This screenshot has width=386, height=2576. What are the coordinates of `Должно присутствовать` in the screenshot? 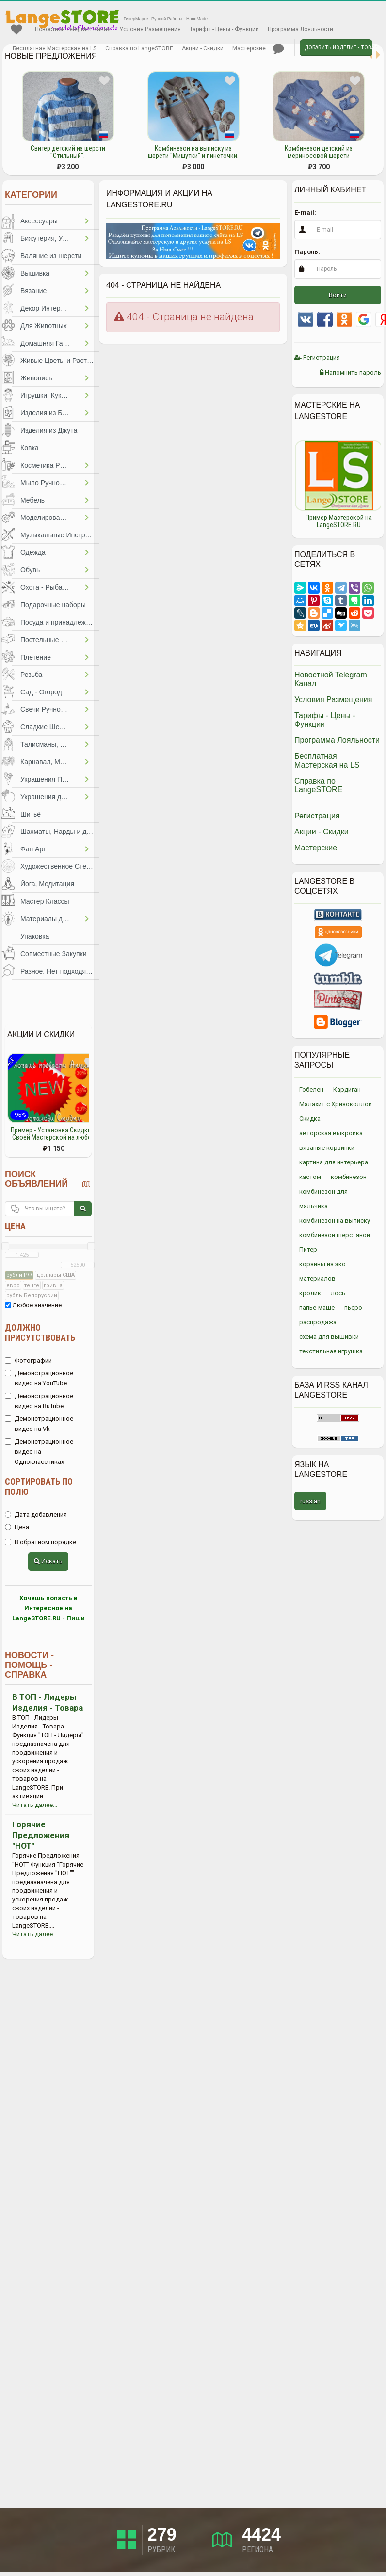 It's located at (40, 1332).